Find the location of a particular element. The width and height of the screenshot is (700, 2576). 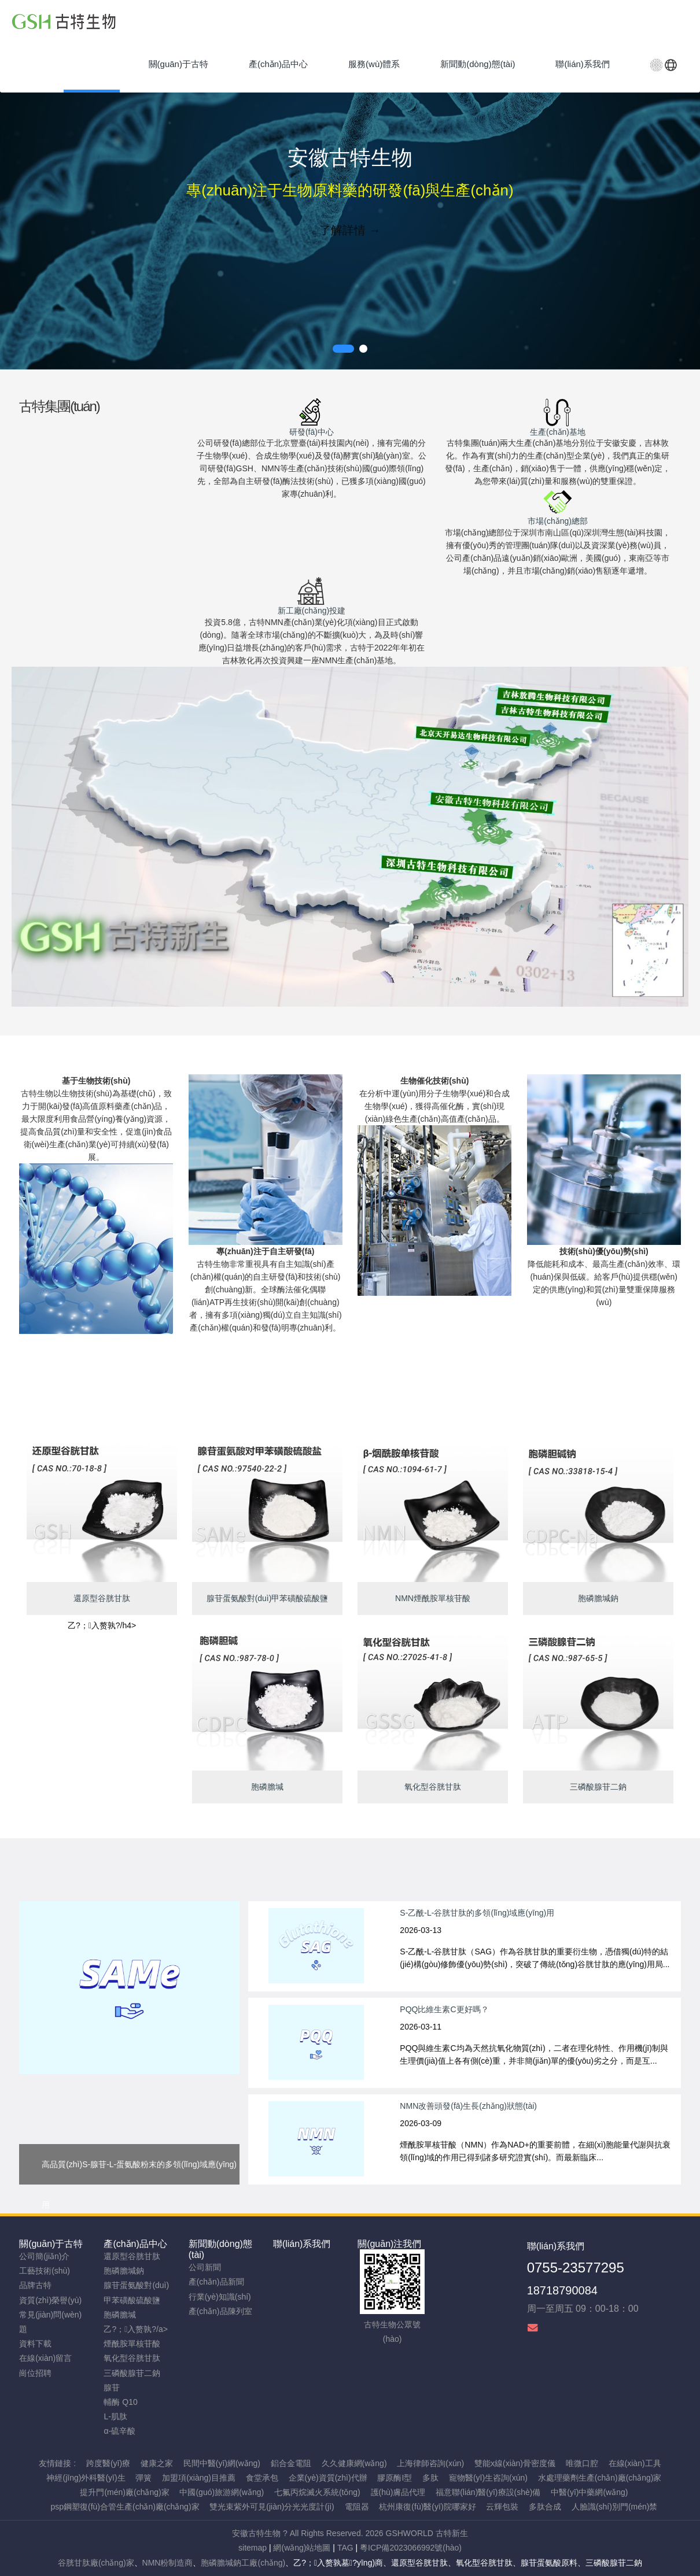

TAG is located at coordinates (345, 2547).